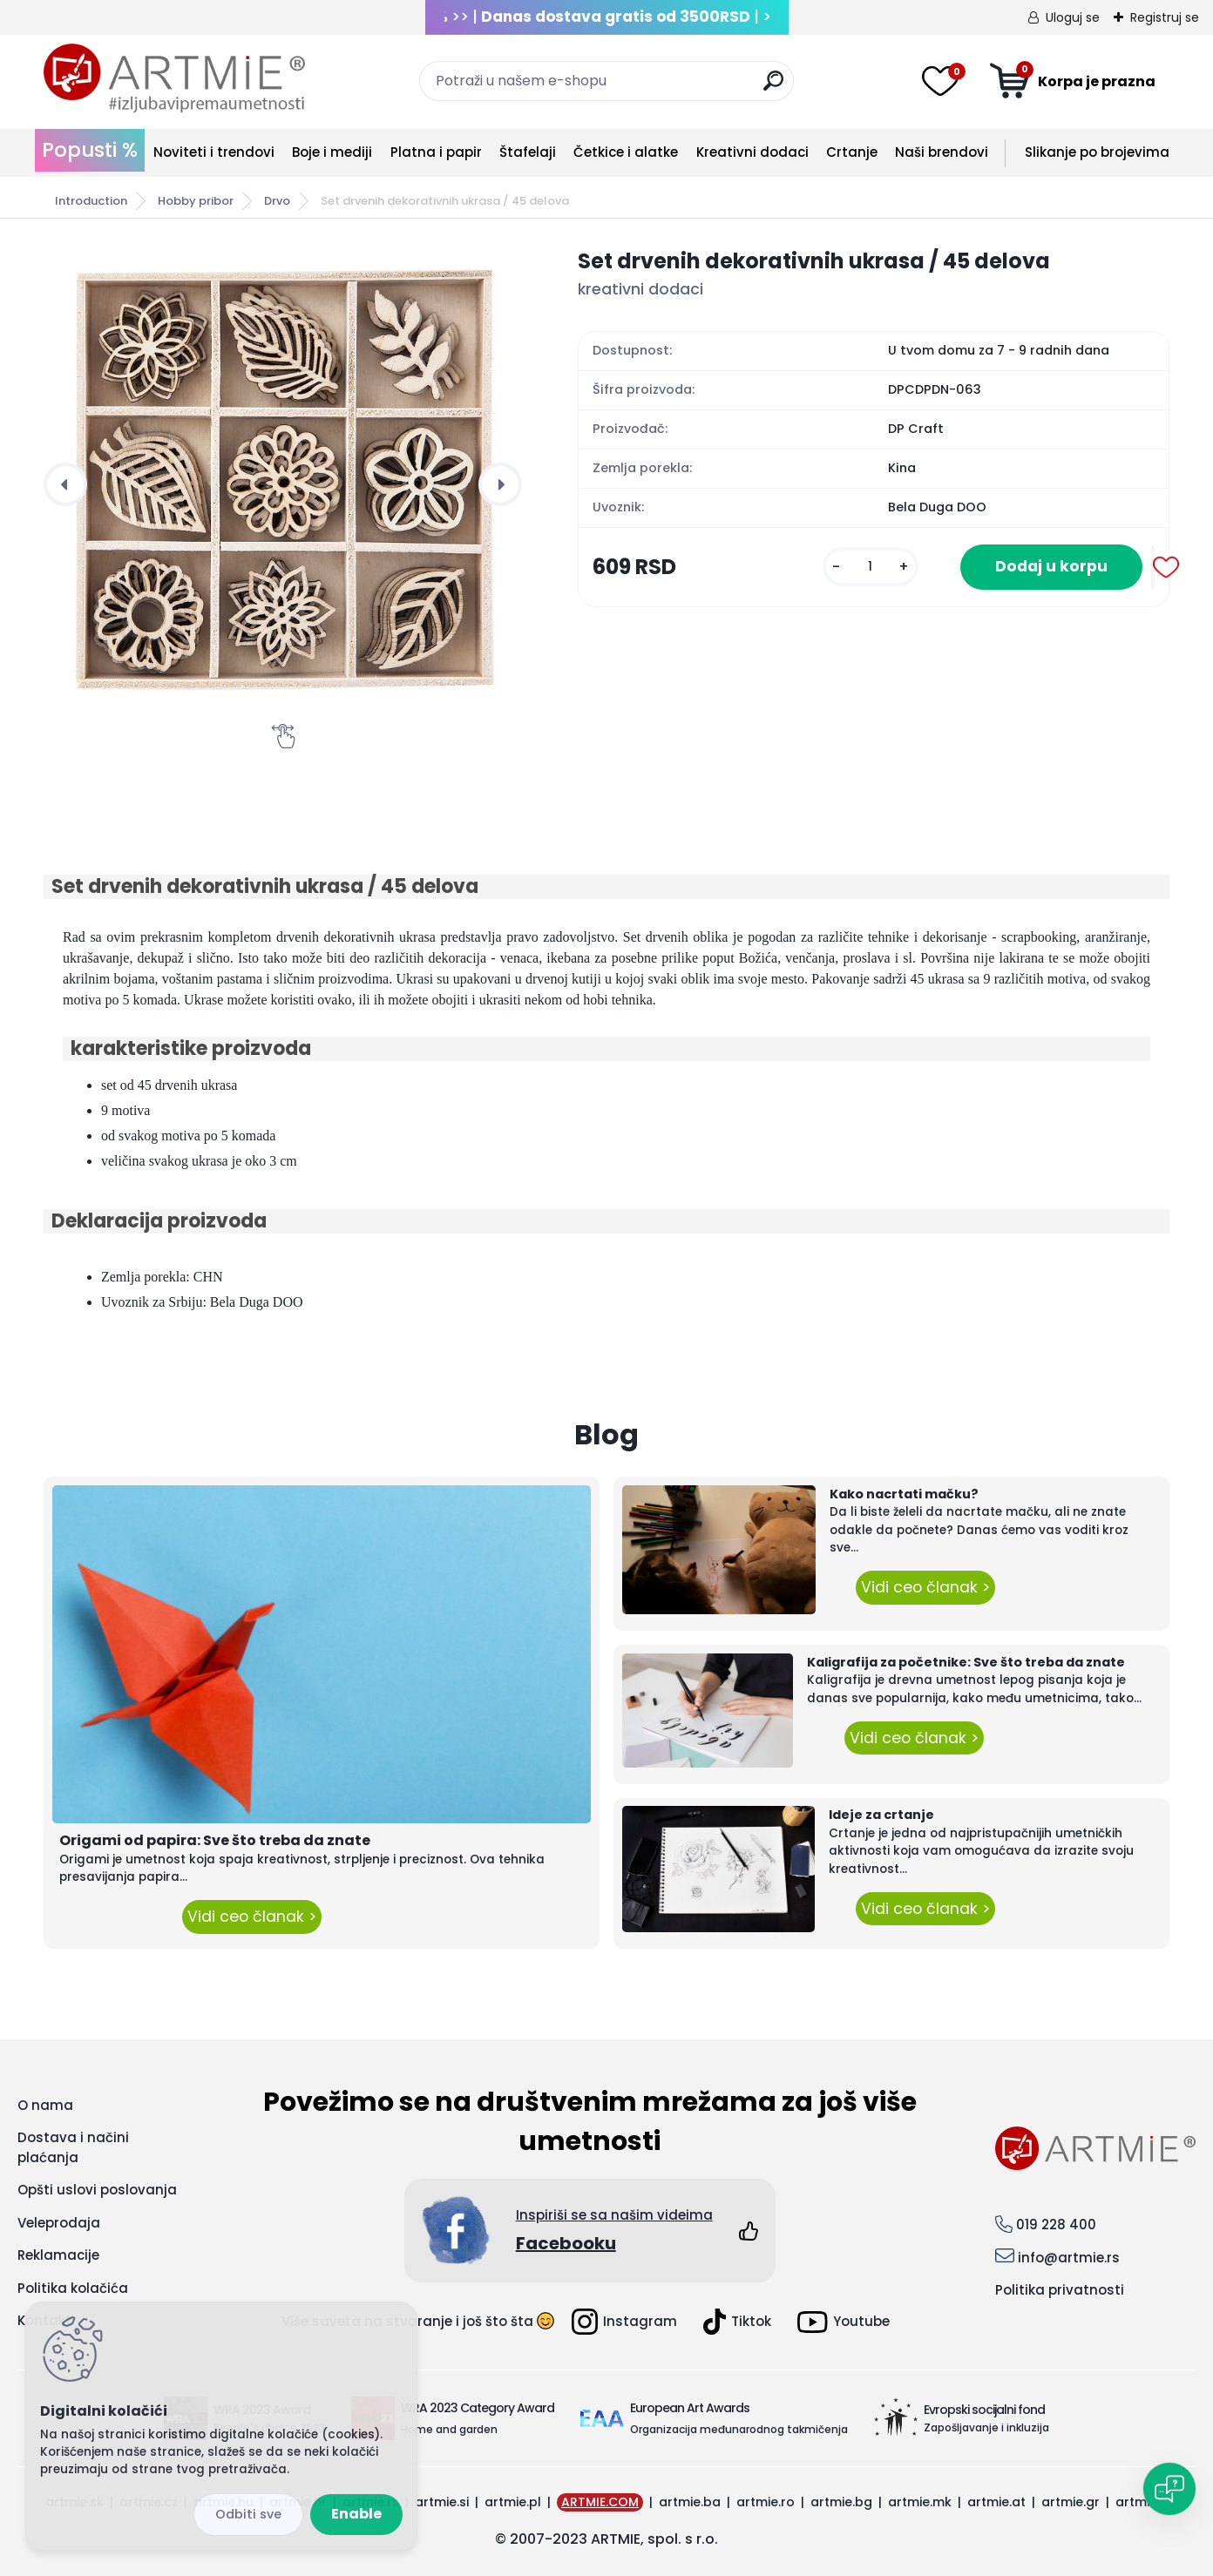 This screenshot has height=2576, width=1213. Describe the element at coordinates (1059, 2290) in the screenshot. I see `Politika privatnosti` at that location.